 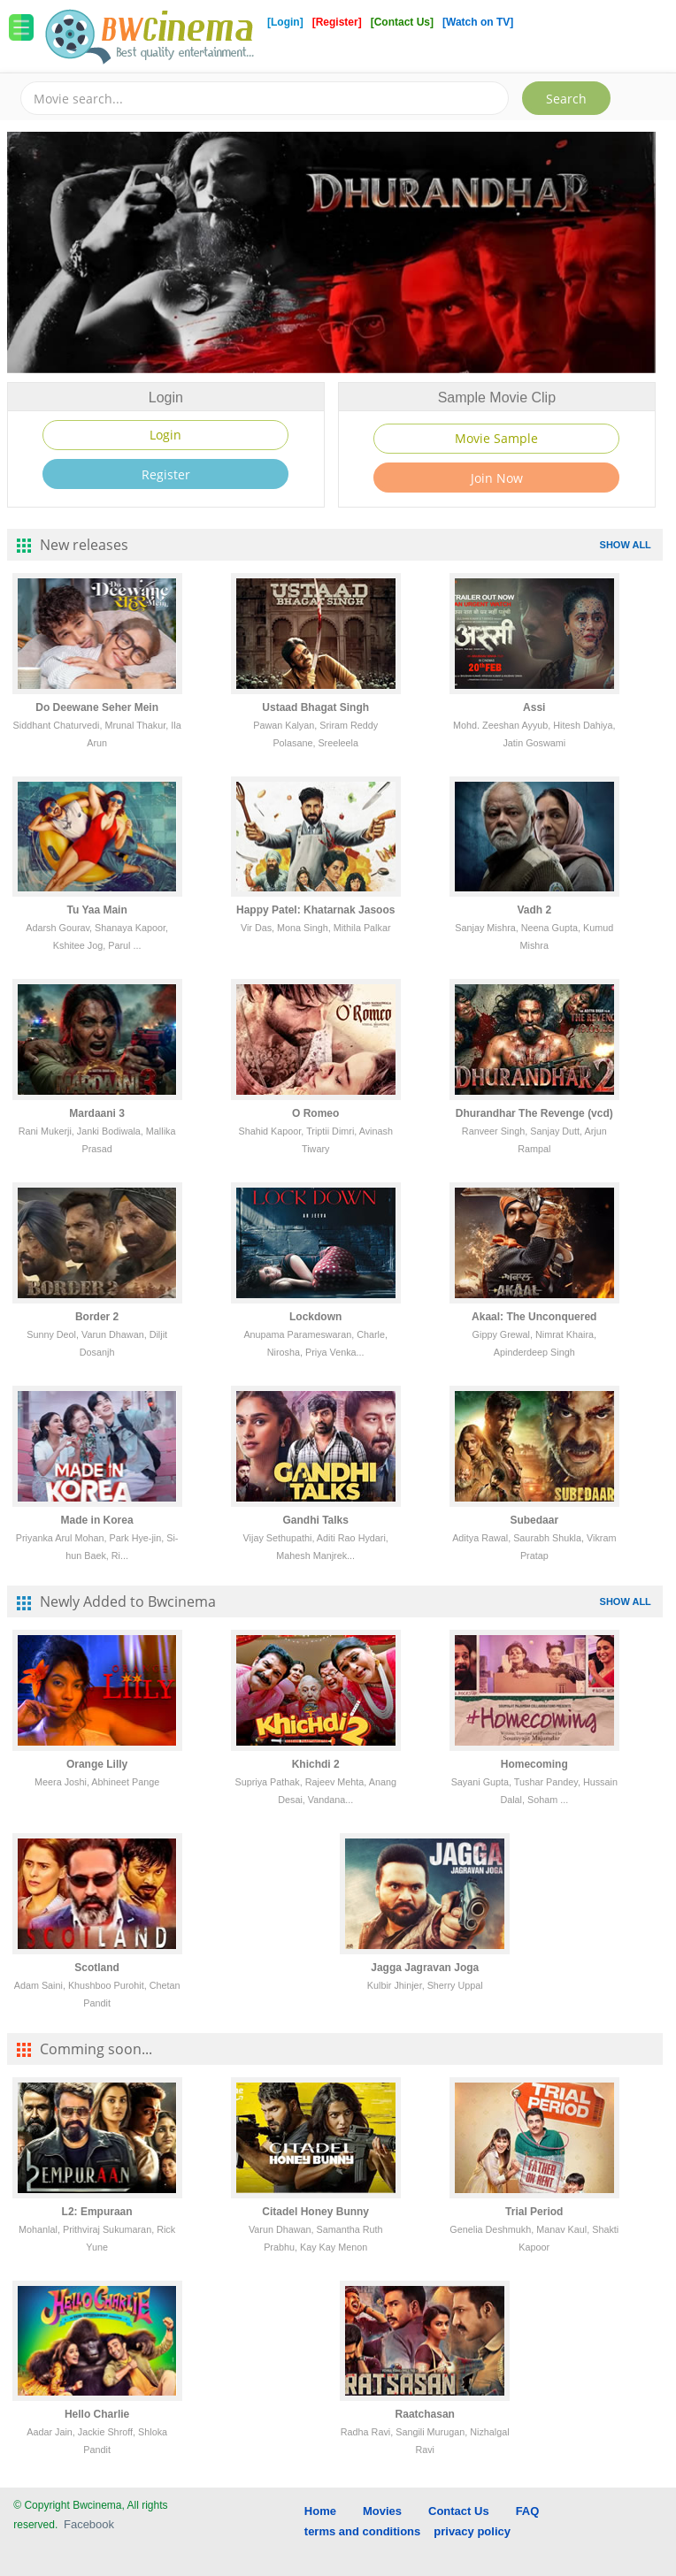 I want to click on Assi, so click(x=534, y=707).